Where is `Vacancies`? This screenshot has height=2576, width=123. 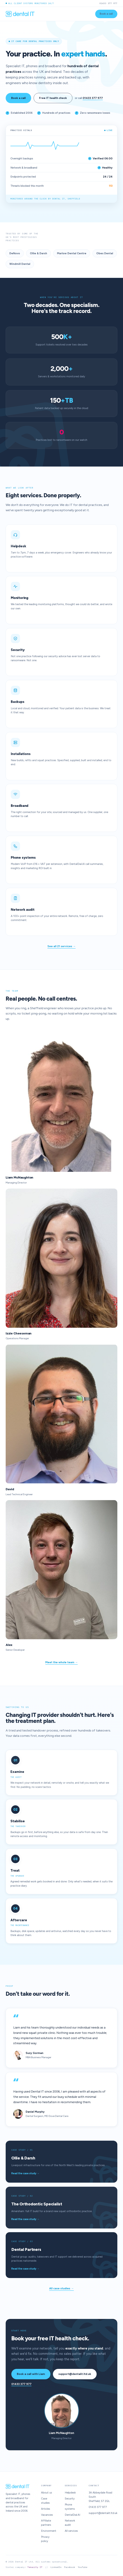 Vacancies is located at coordinates (47, 2514).